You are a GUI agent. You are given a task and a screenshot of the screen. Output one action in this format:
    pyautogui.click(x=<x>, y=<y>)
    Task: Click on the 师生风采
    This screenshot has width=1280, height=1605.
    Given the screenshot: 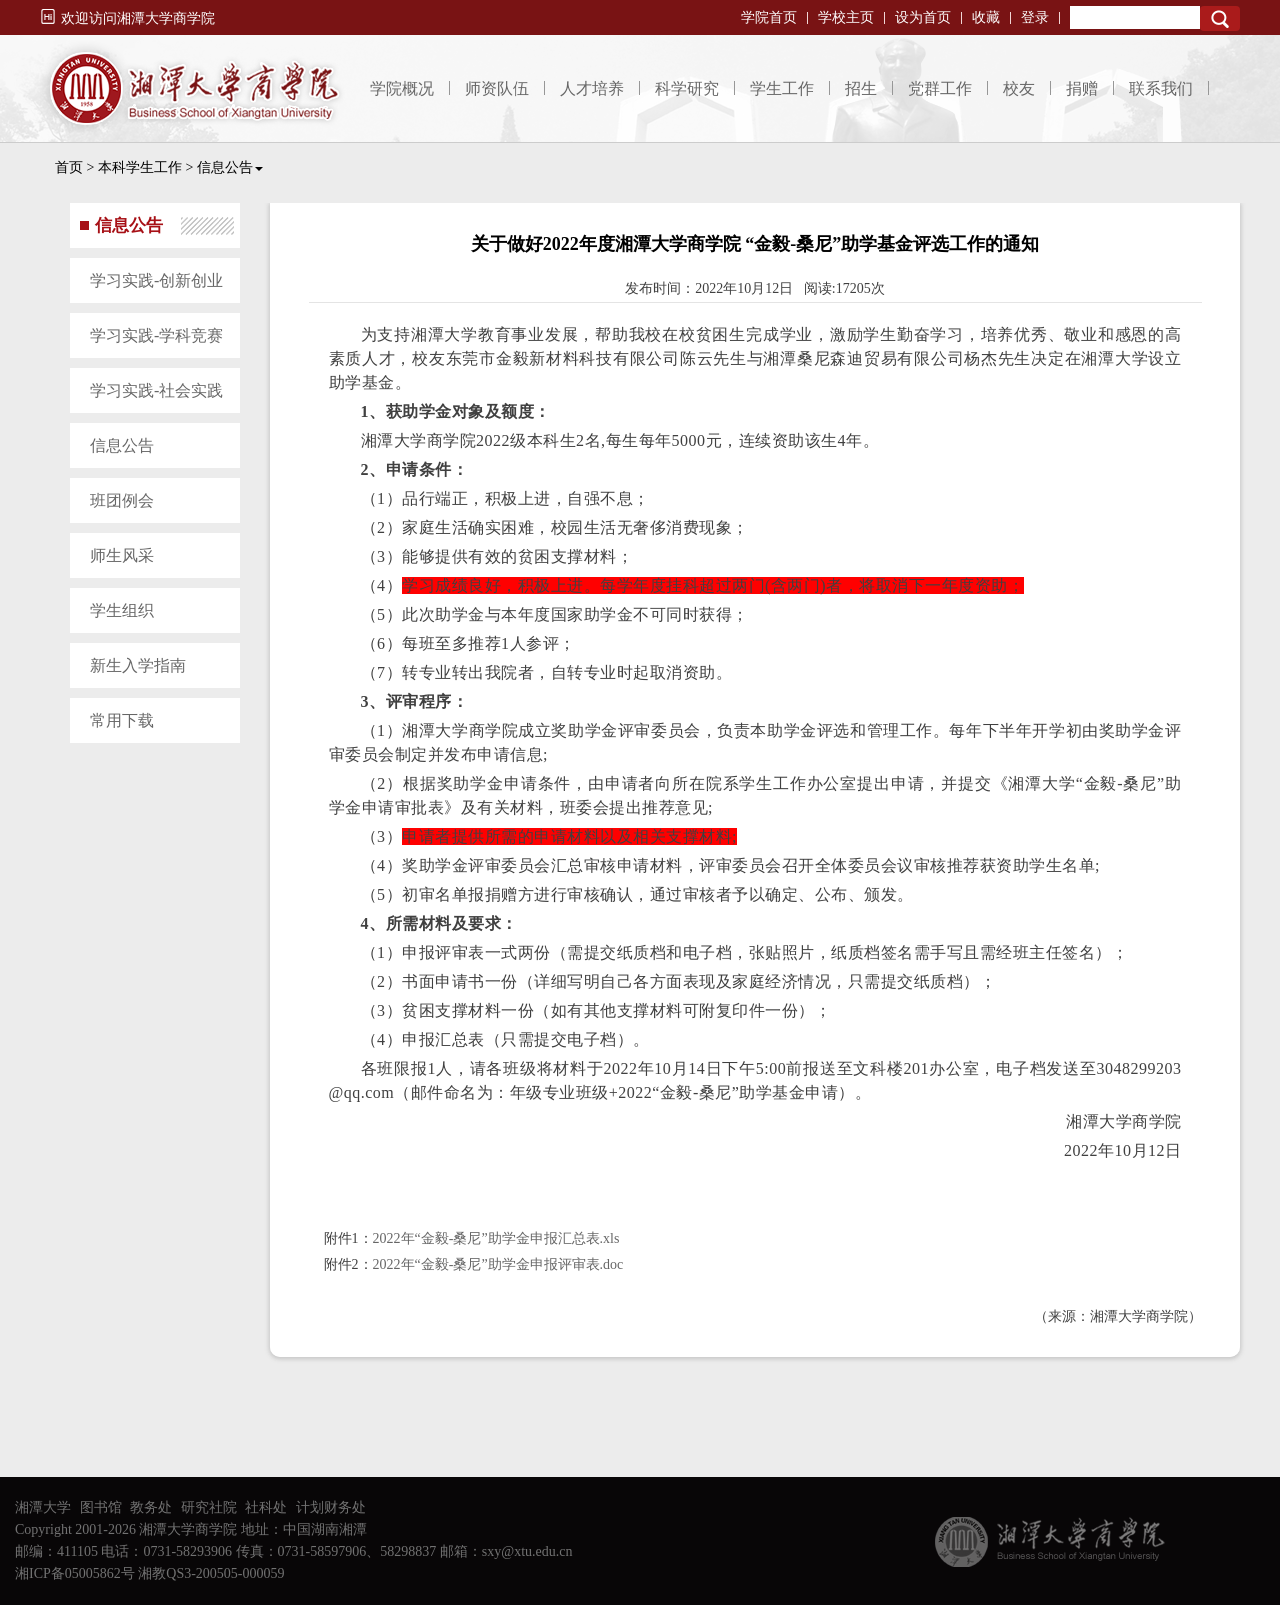 What is the action you would take?
    pyautogui.click(x=122, y=555)
    